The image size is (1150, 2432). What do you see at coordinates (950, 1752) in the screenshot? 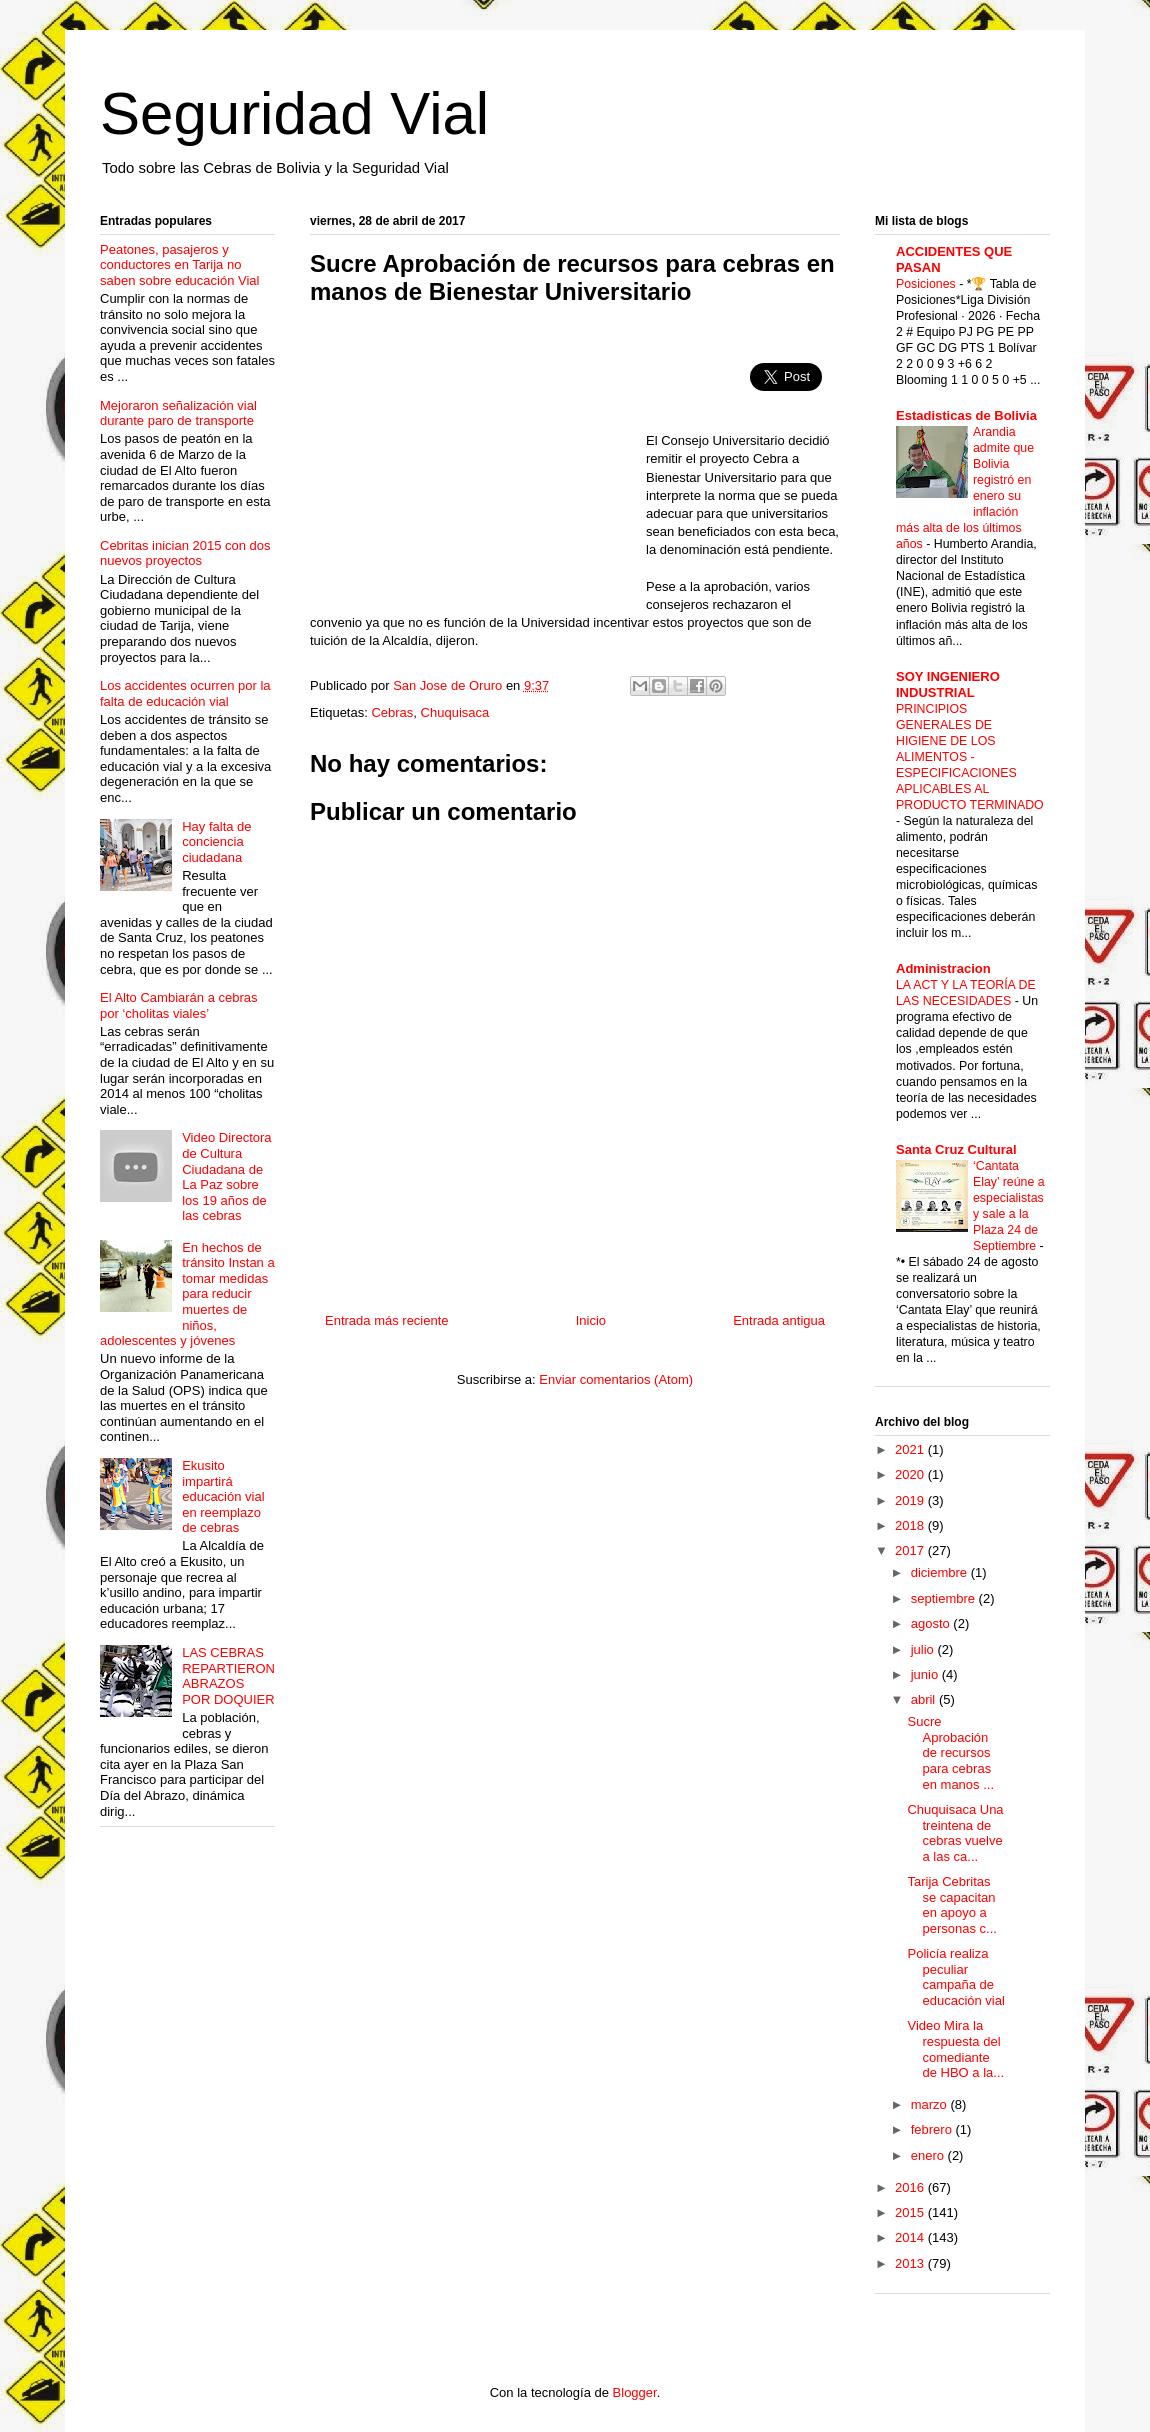
I see `Sucre Aprobación de recursos para cebras en manos ...` at bounding box center [950, 1752].